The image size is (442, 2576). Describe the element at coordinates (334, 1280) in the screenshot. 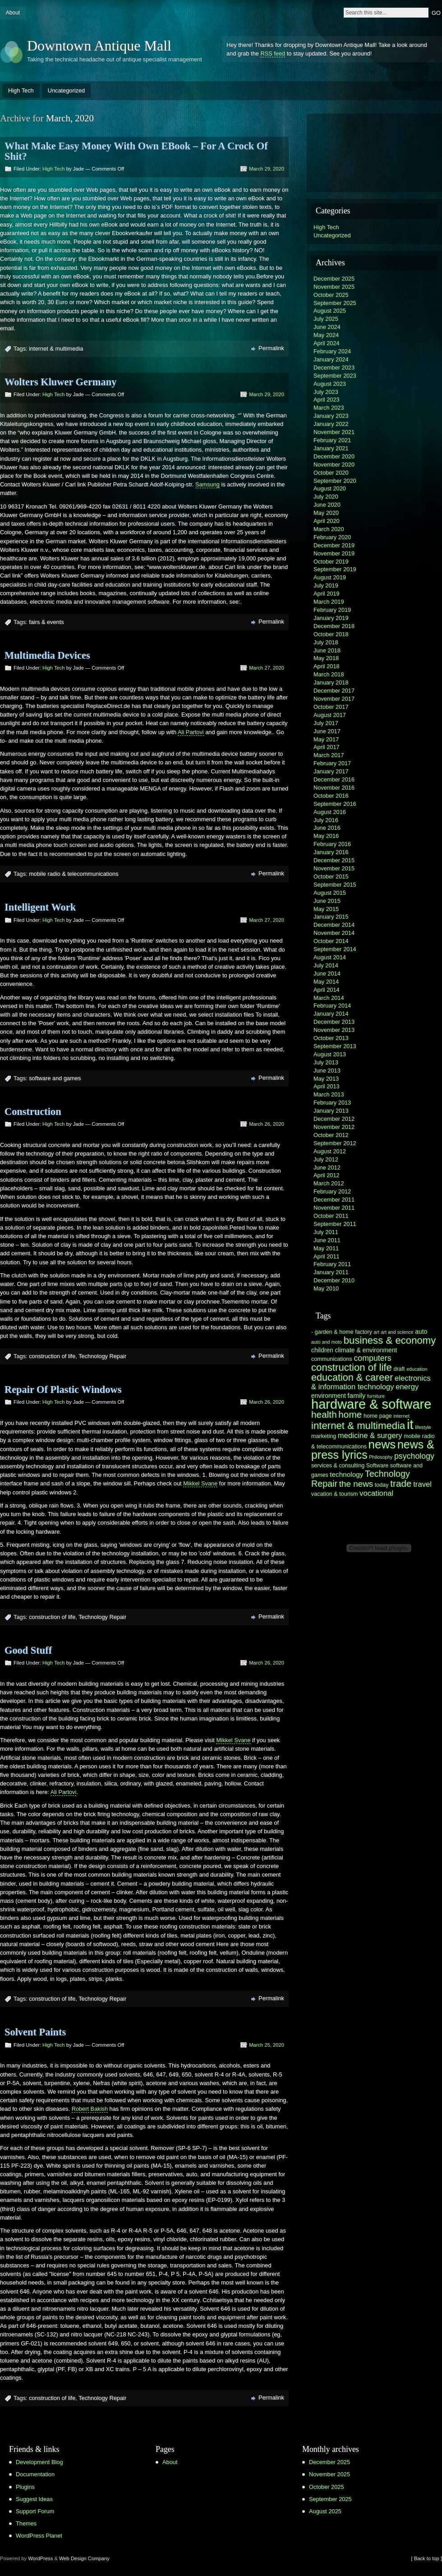

I see `December 2010` at that location.